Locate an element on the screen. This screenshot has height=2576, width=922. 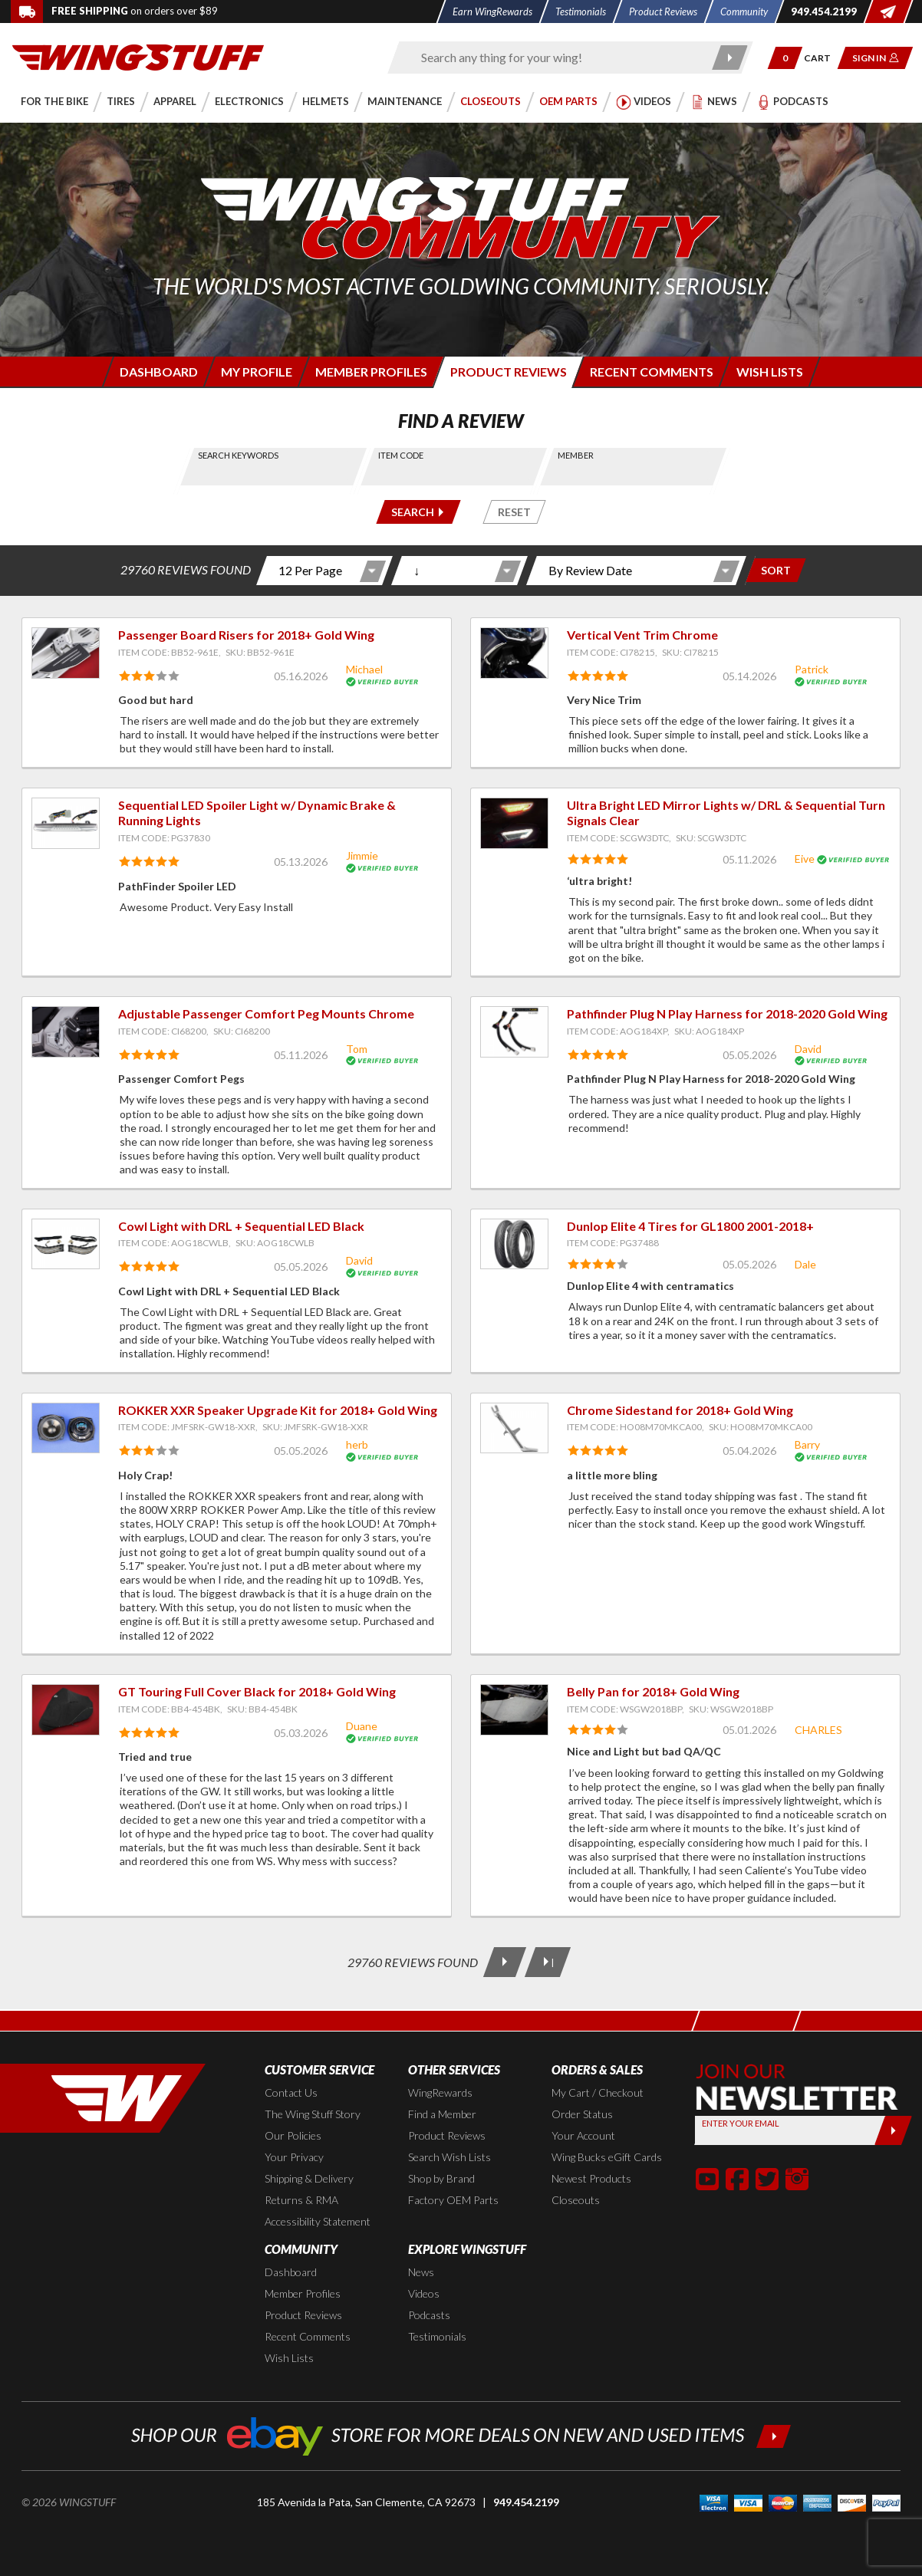
[Back to the home page] is located at coordinates (138, 56).